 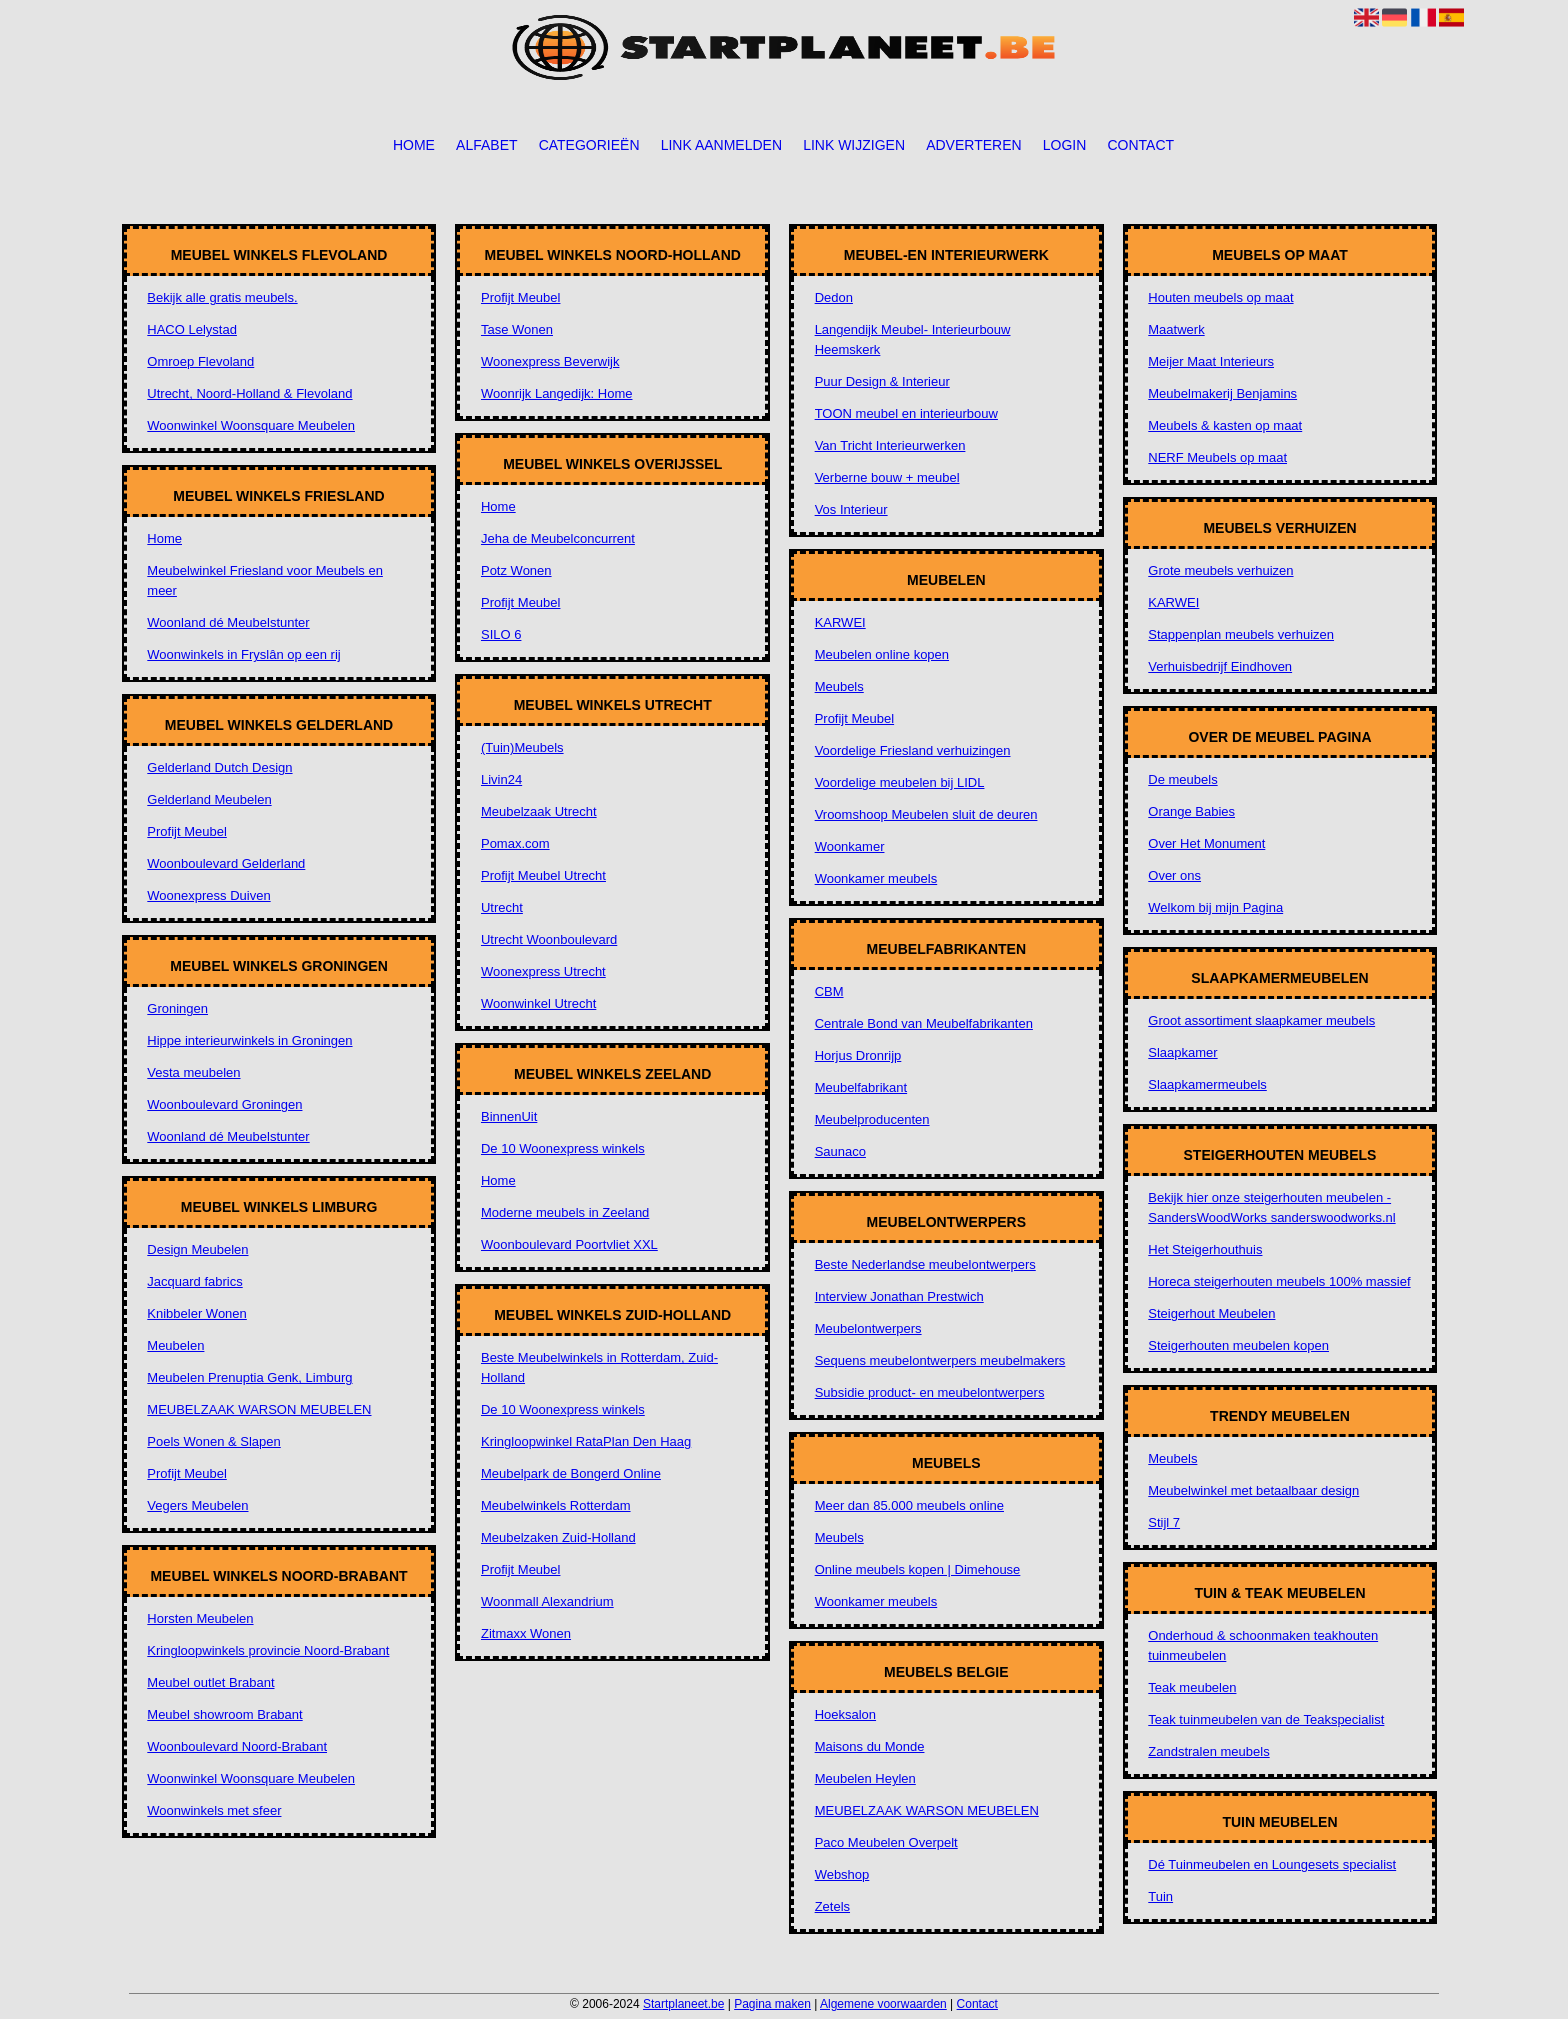 What do you see at coordinates (925, 1264) in the screenshot?
I see `Beste Nederlandse meubelontwerpers` at bounding box center [925, 1264].